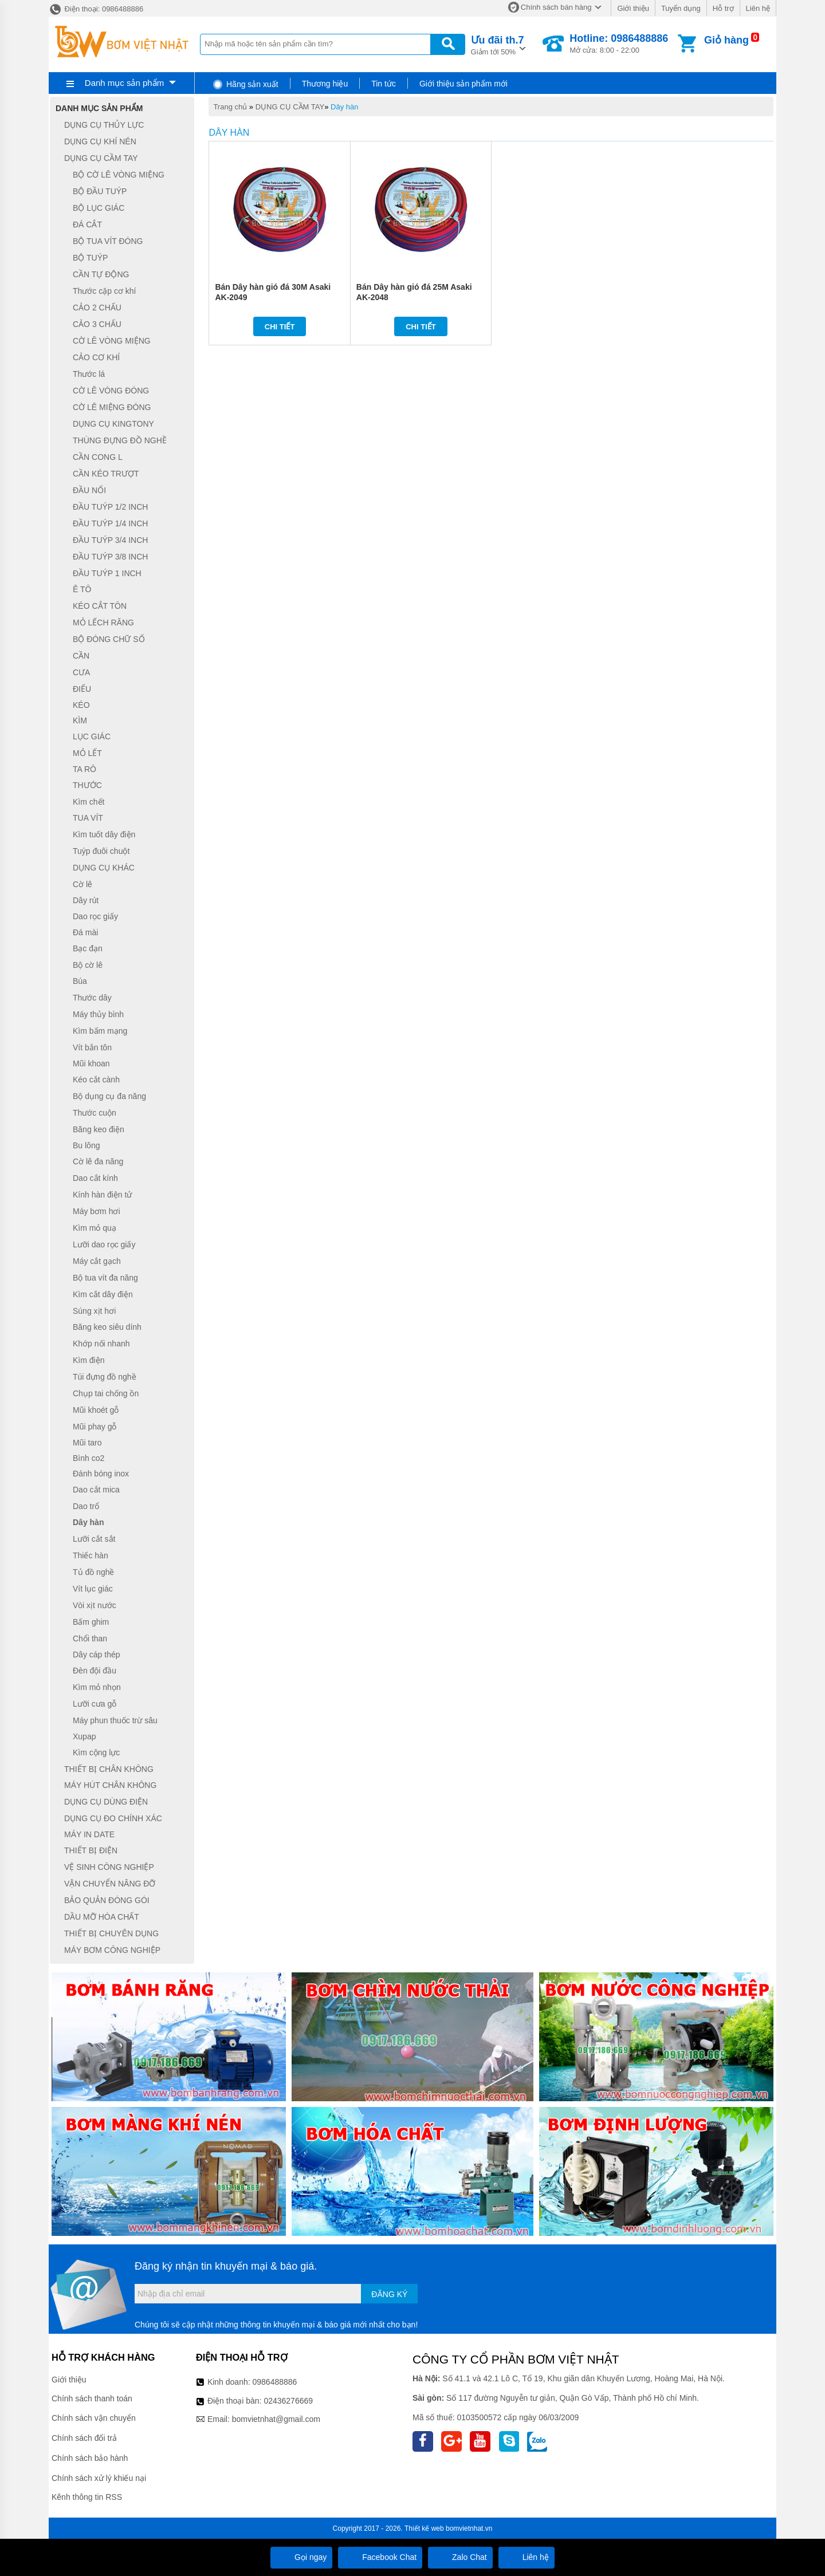 This screenshot has width=825, height=2576. I want to click on Bộ cờ lê, so click(88, 965).